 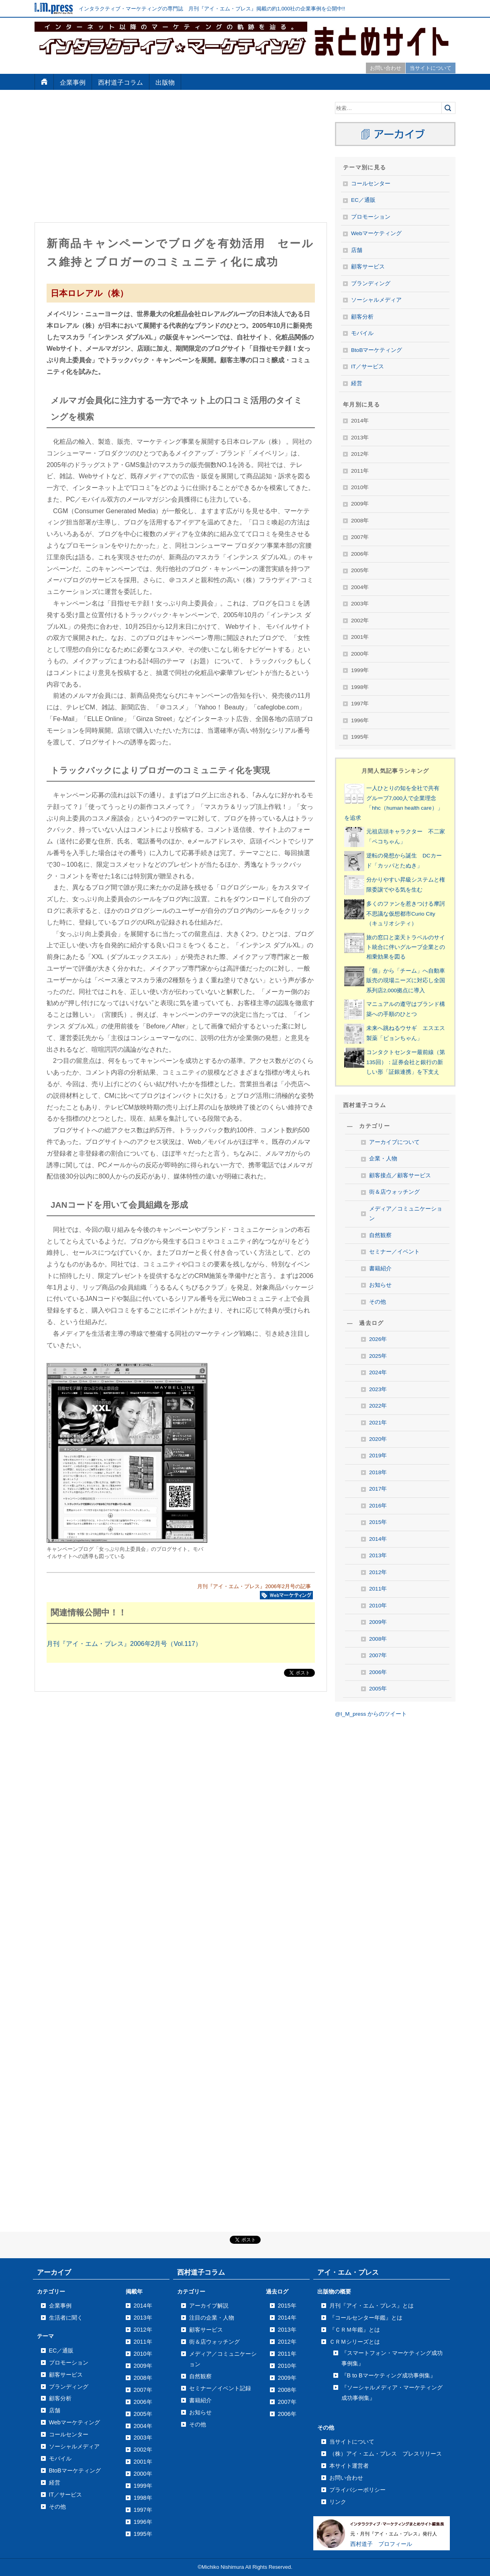 I want to click on 2023年, so click(x=378, y=1389).